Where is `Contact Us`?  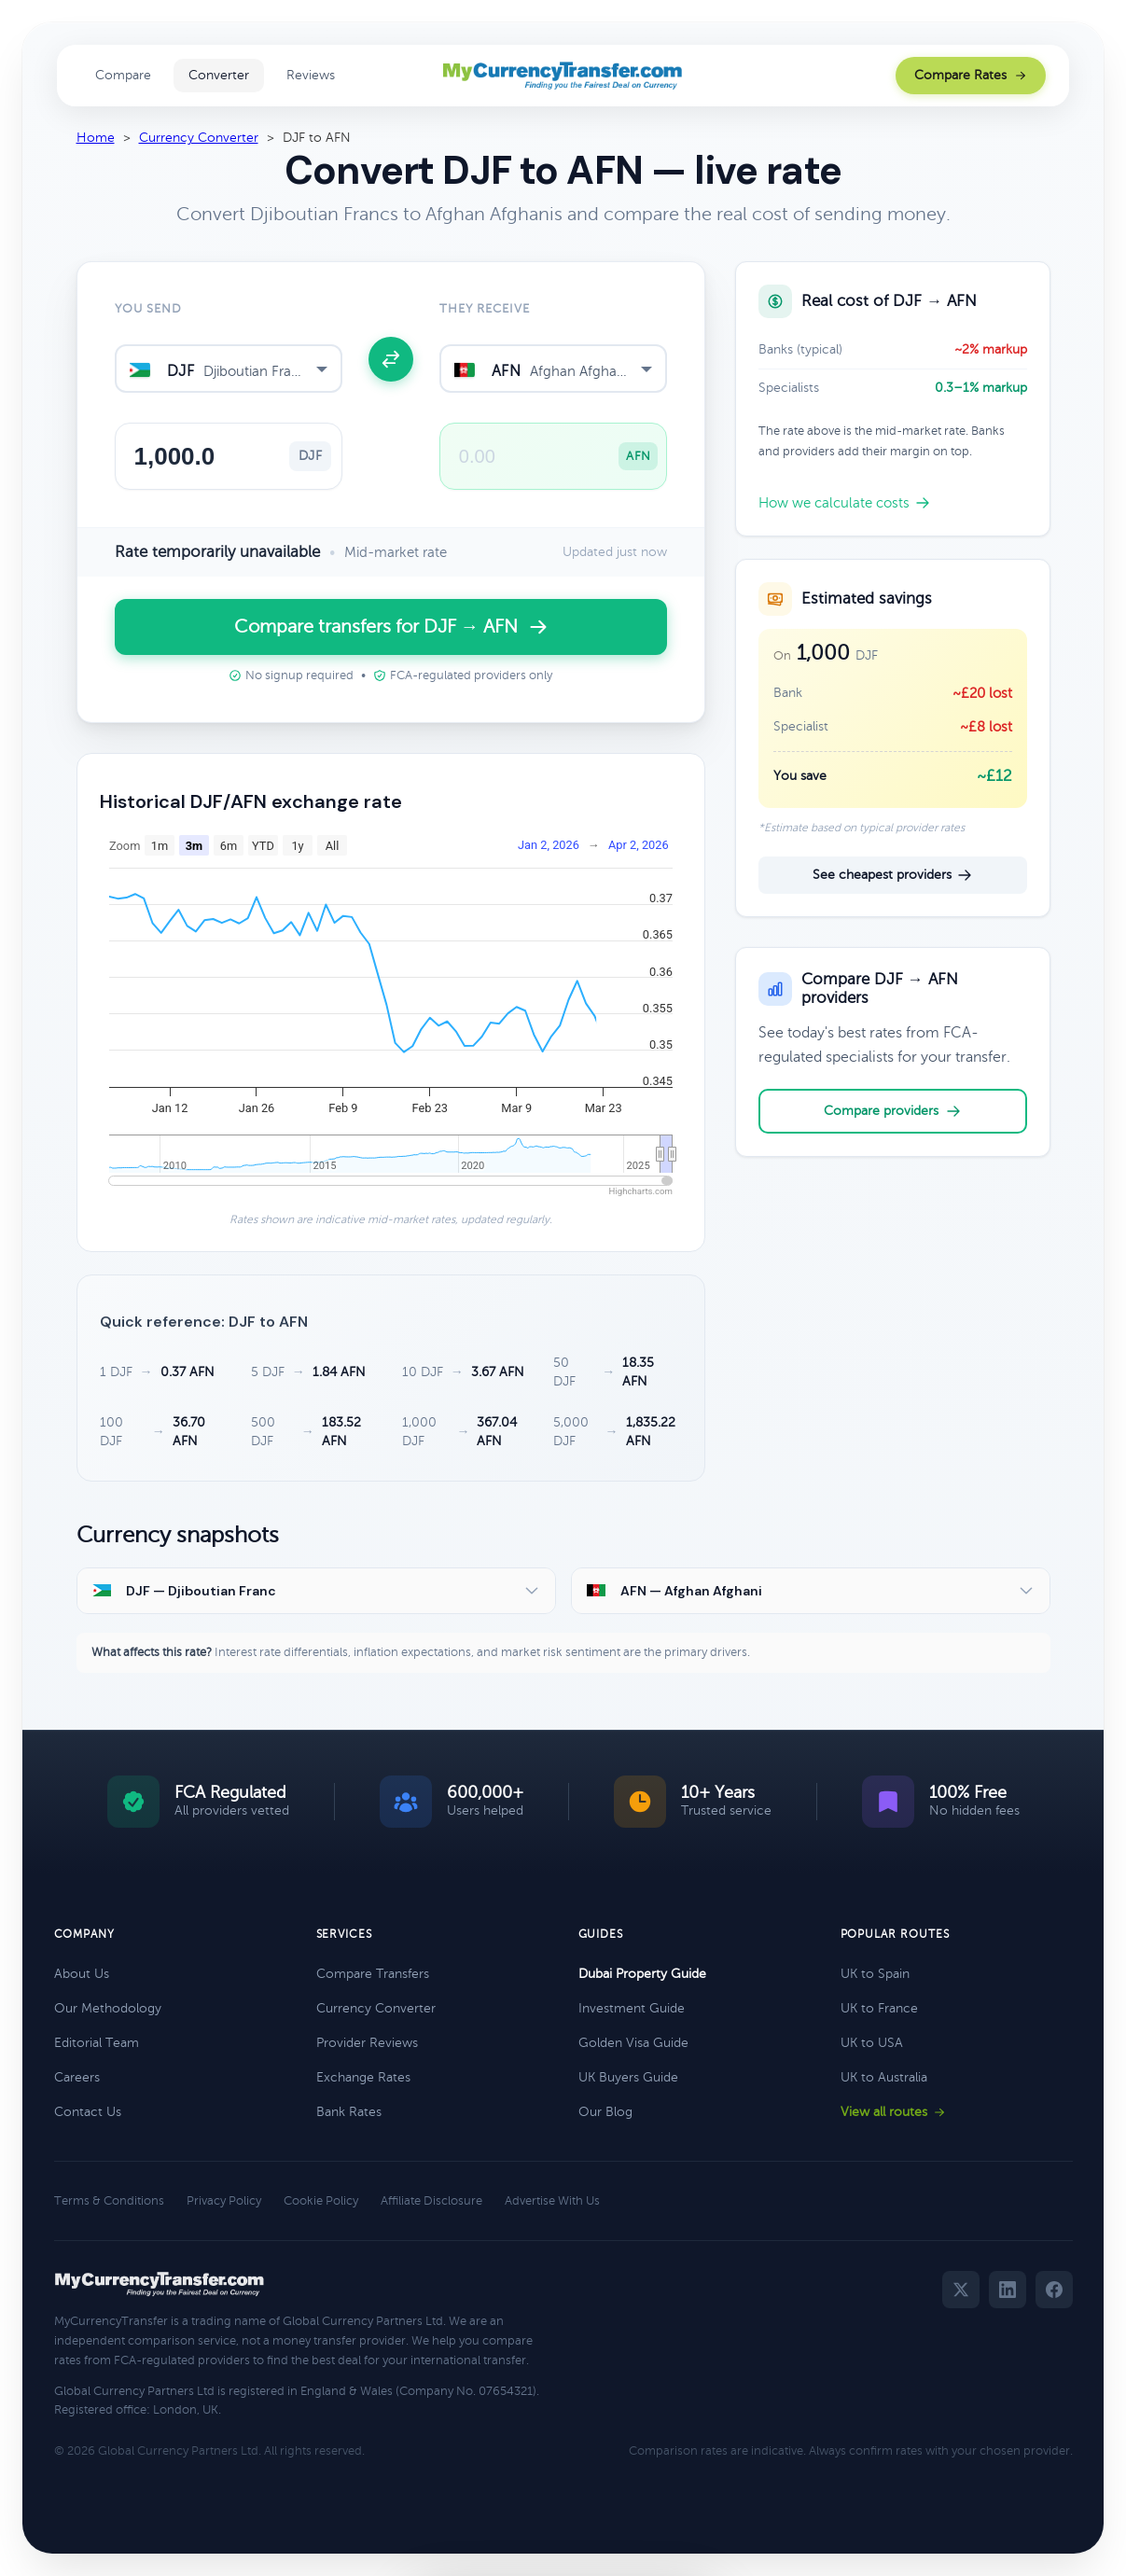
Contact Us is located at coordinates (87, 2112).